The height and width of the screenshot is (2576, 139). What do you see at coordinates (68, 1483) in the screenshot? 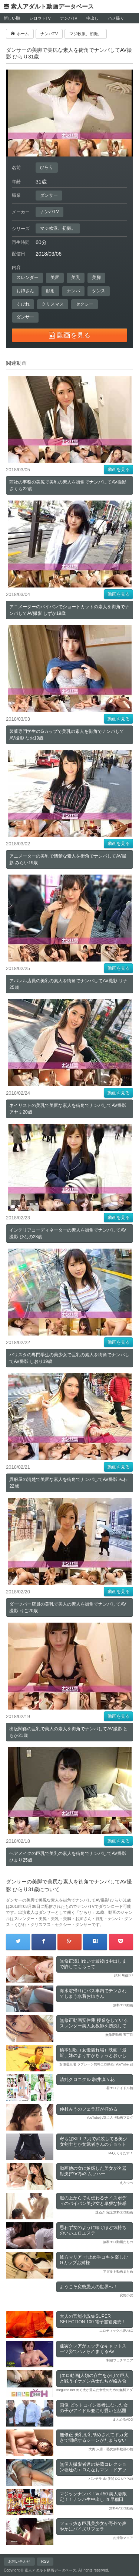
I see `呉服屋の清楚で美尻な素人を街角でナンパしてAV撮影 みわ22歳` at bounding box center [68, 1483].